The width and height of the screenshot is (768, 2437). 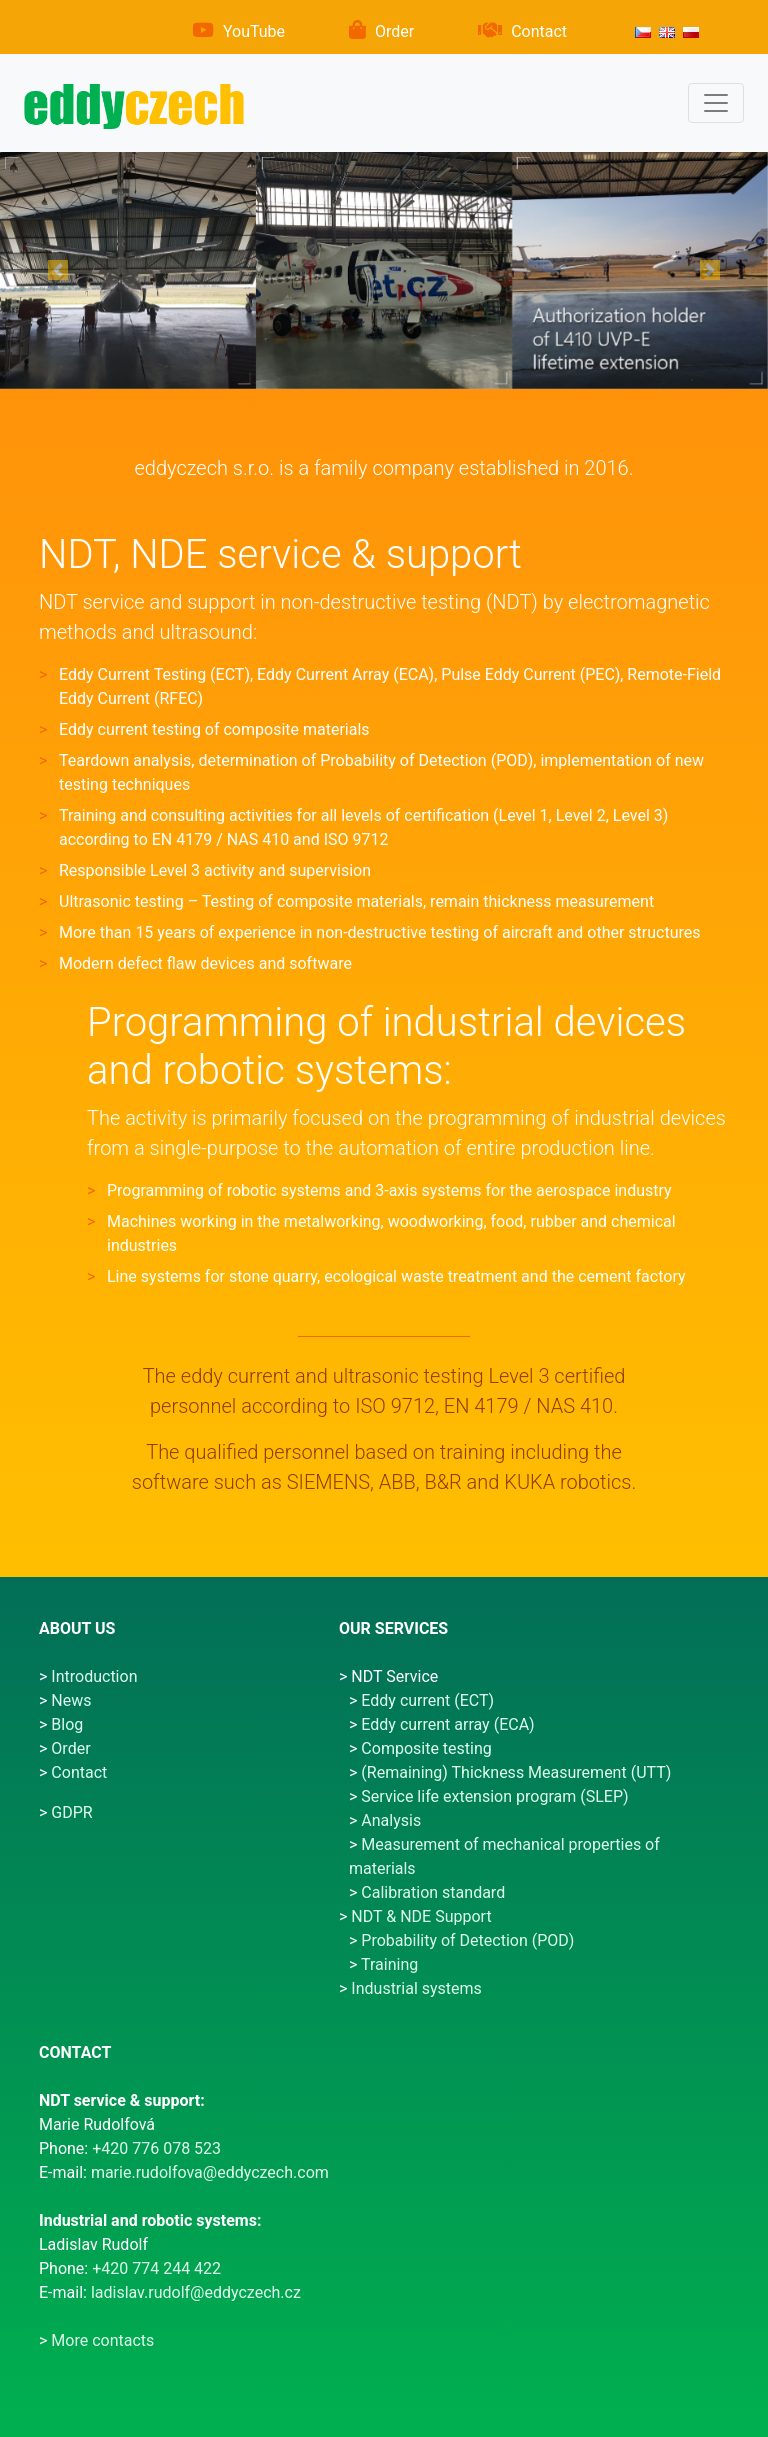 I want to click on marie.rudolfova@eddyczech.com, so click(x=210, y=2172).